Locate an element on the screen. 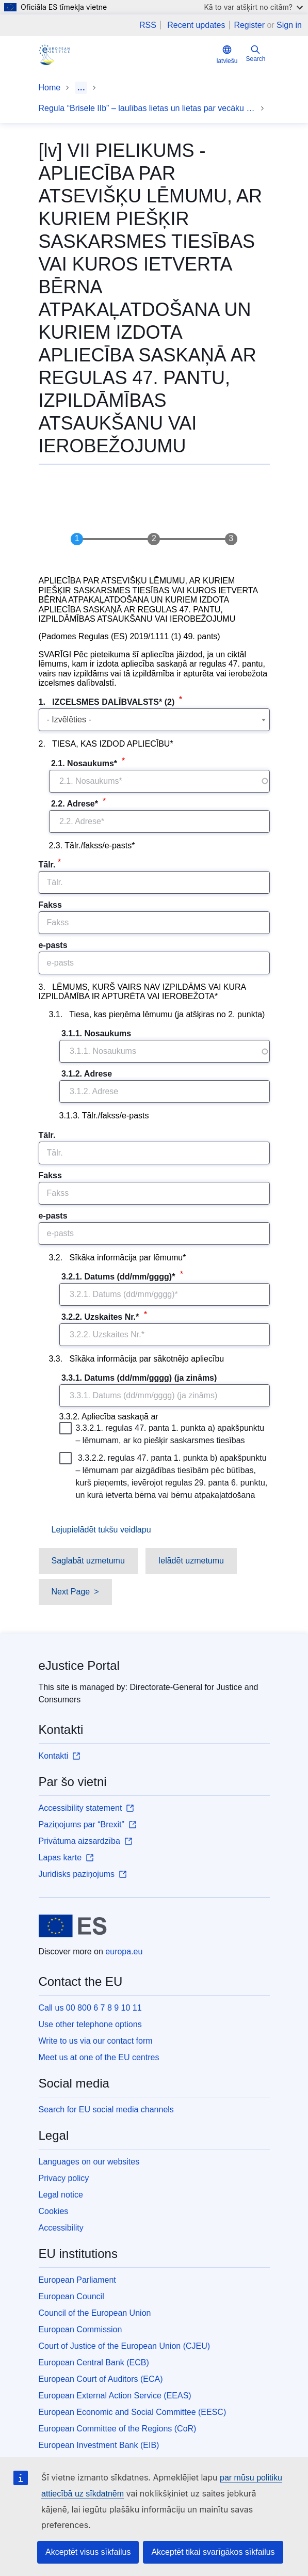 This screenshot has width=308, height=2576. 2.2. Adrese* is located at coordinates (75, 803).